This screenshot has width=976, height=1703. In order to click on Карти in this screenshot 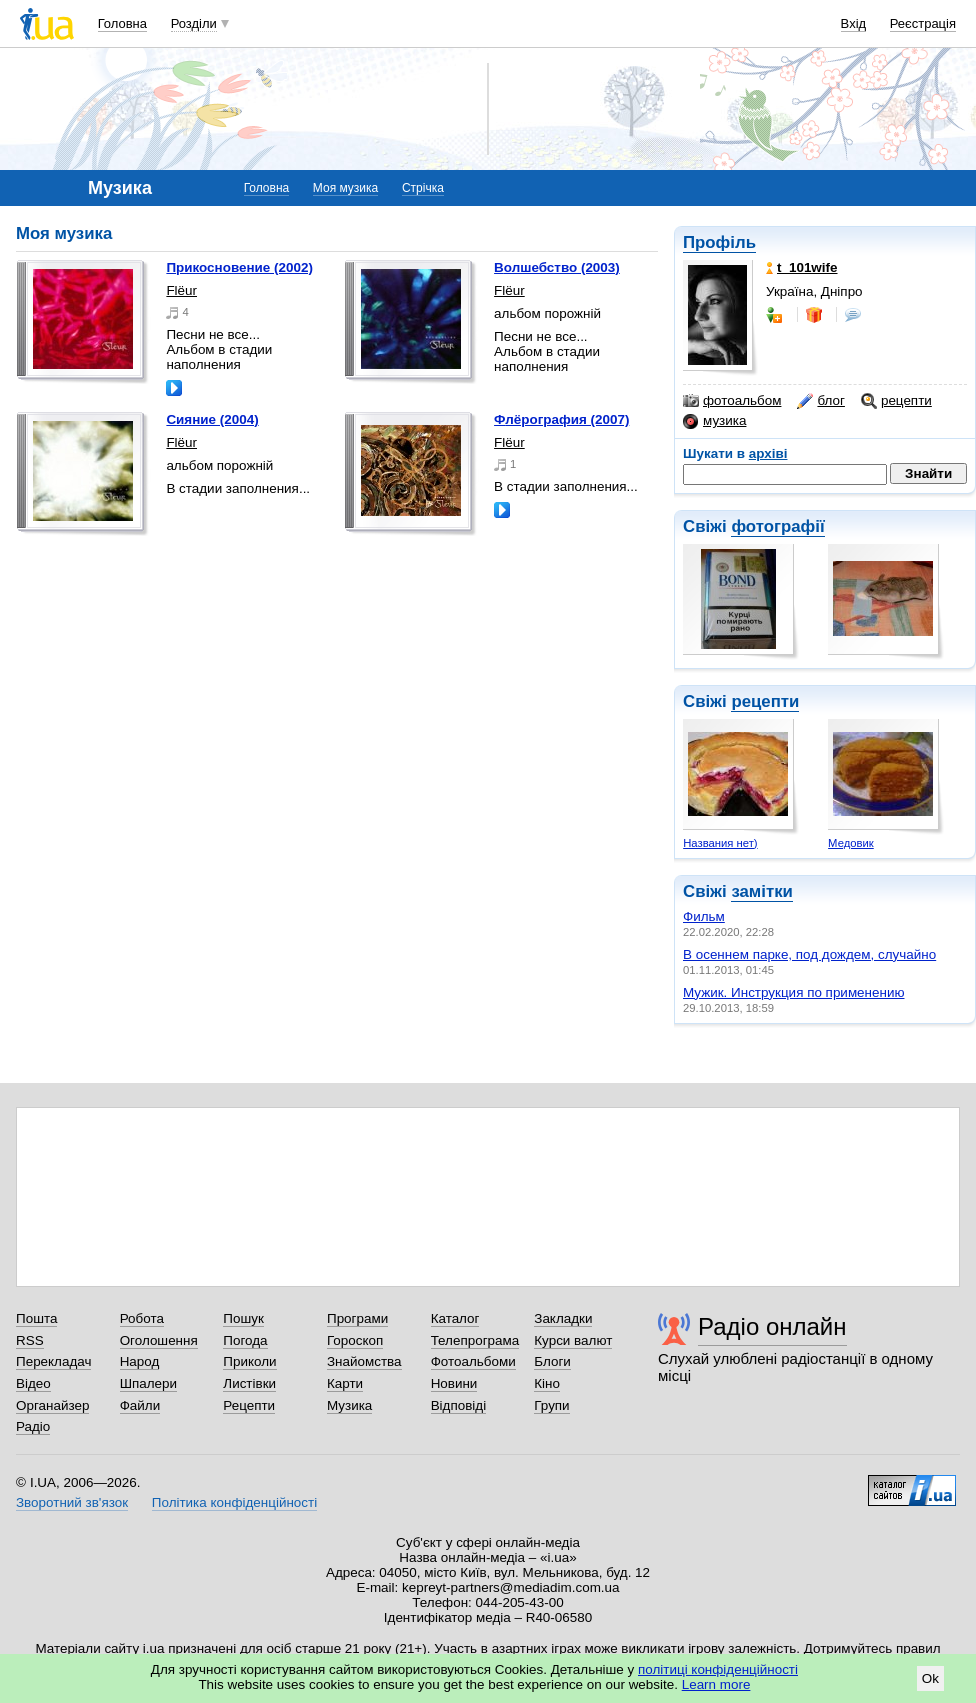, I will do `click(345, 1383)`.